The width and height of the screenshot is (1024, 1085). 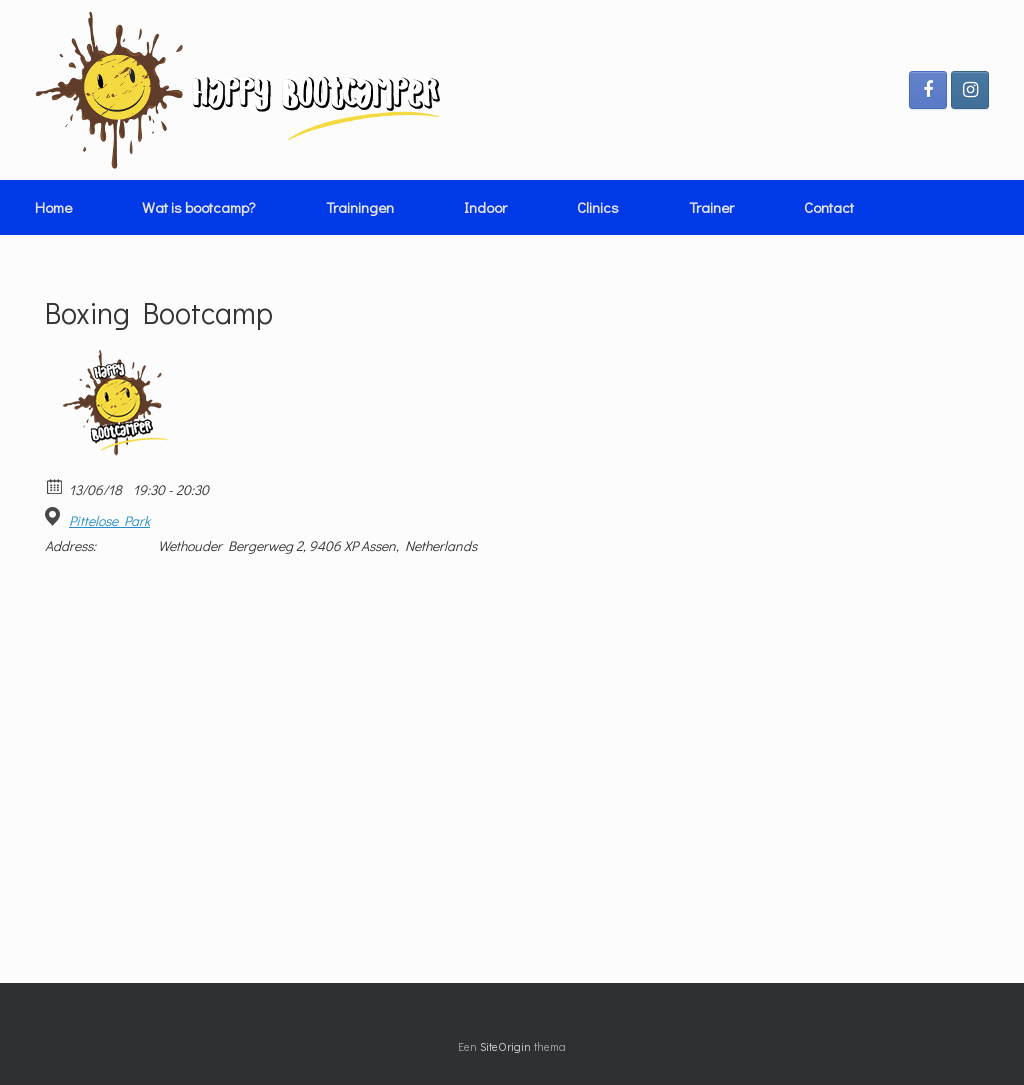 I want to click on Clinics, so click(x=598, y=207).